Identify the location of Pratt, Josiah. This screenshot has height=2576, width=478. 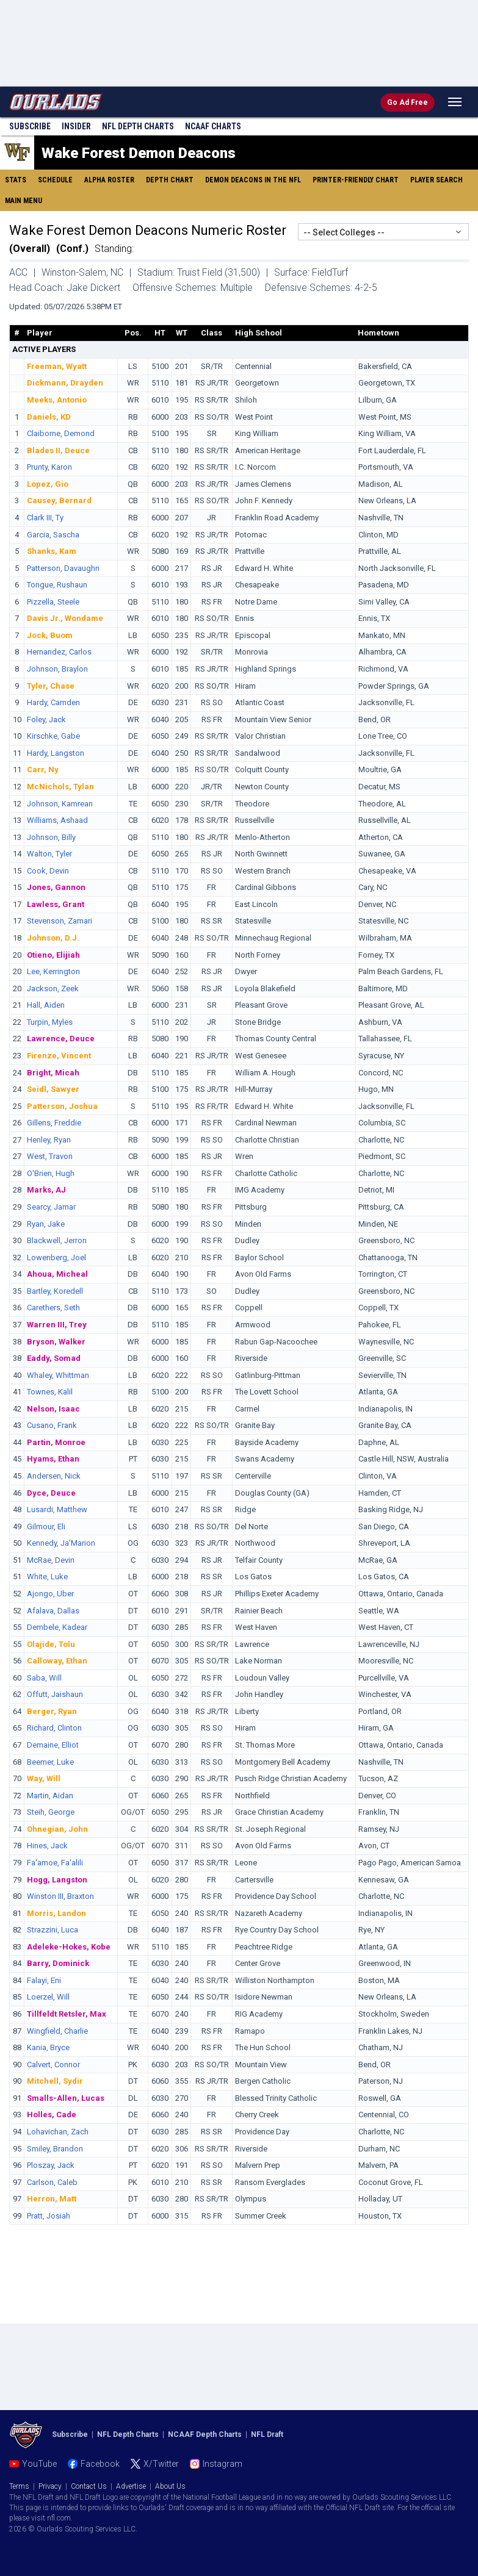
(48, 2215).